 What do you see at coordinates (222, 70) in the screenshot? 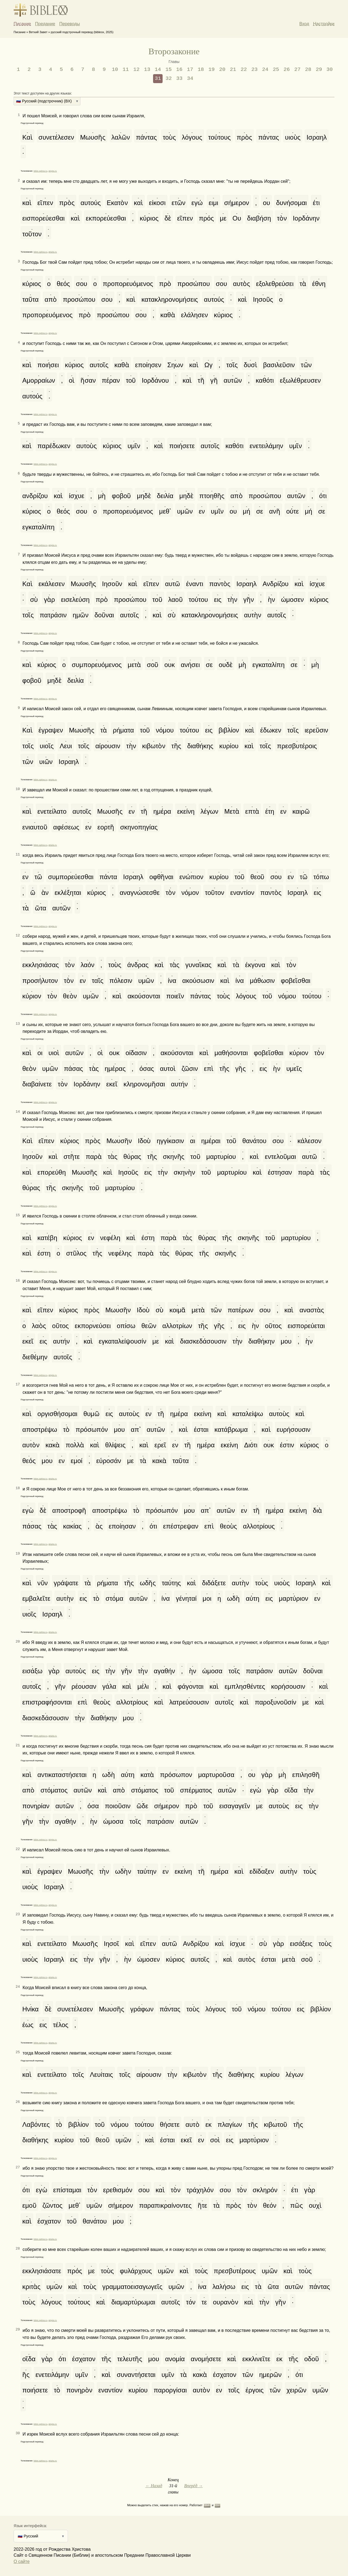
I see `20` at bounding box center [222, 70].